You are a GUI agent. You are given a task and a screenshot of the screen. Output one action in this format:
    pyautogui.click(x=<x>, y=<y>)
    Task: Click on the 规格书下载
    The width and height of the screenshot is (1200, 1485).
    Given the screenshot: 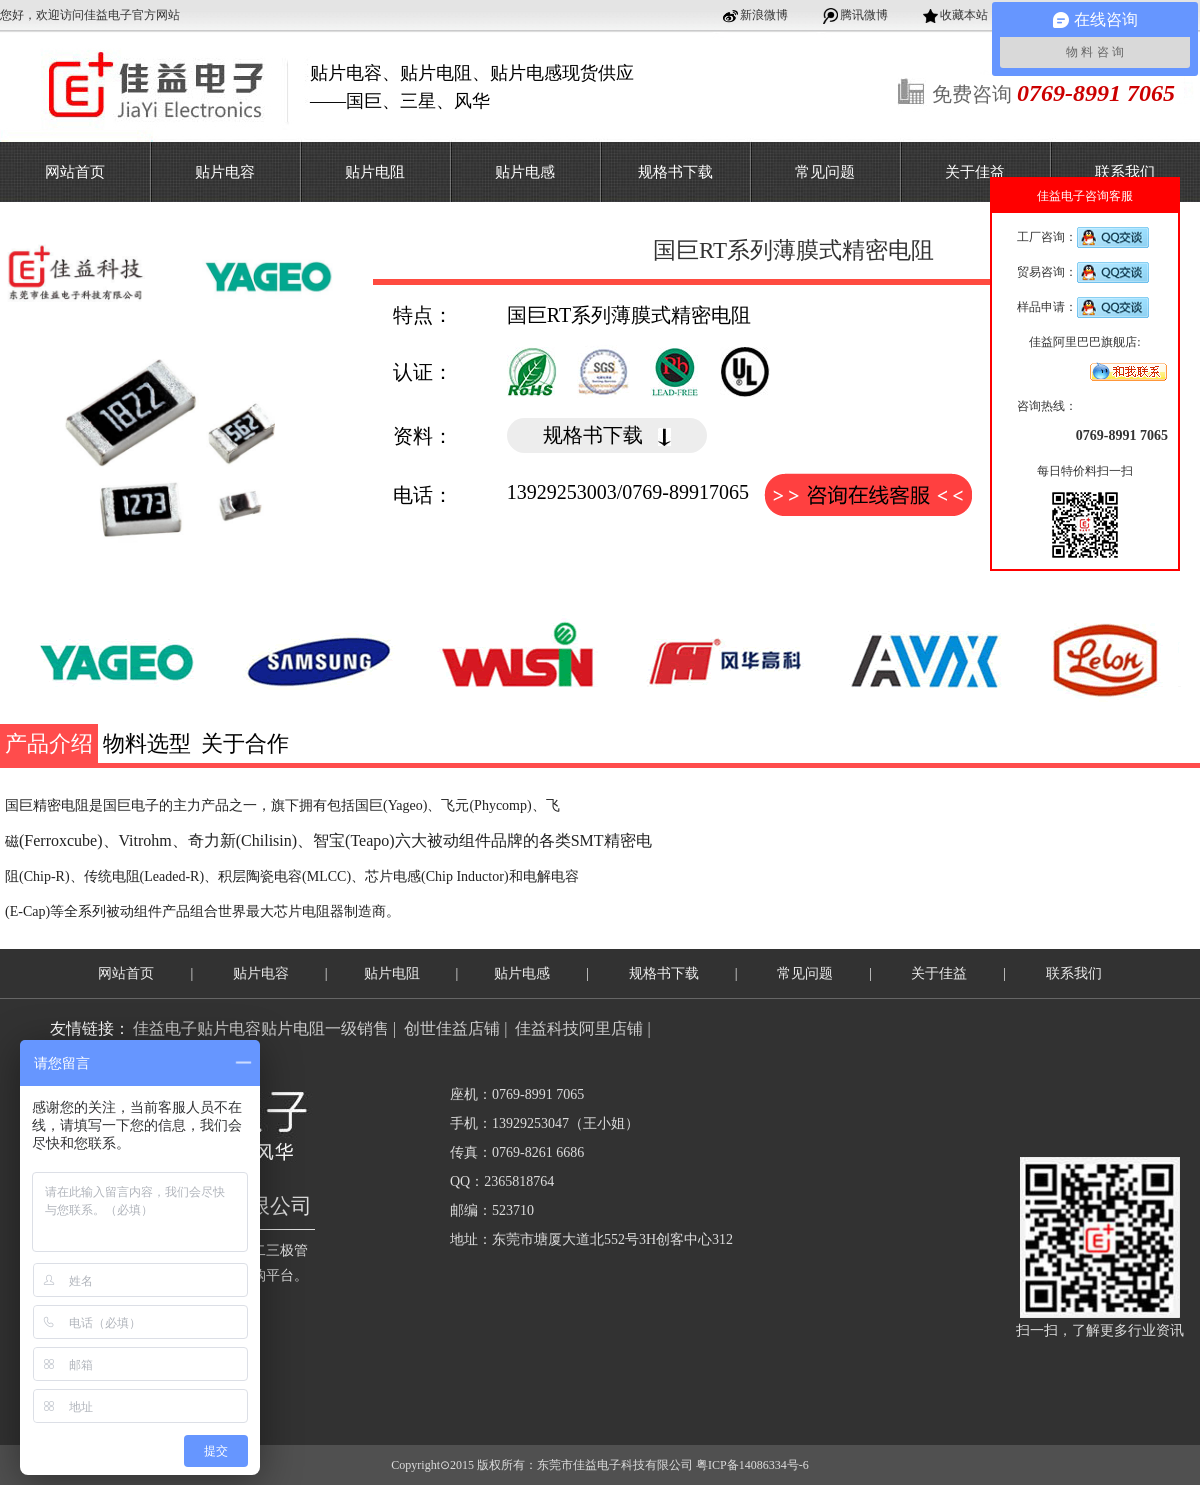 What is the action you would take?
    pyautogui.click(x=675, y=172)
    